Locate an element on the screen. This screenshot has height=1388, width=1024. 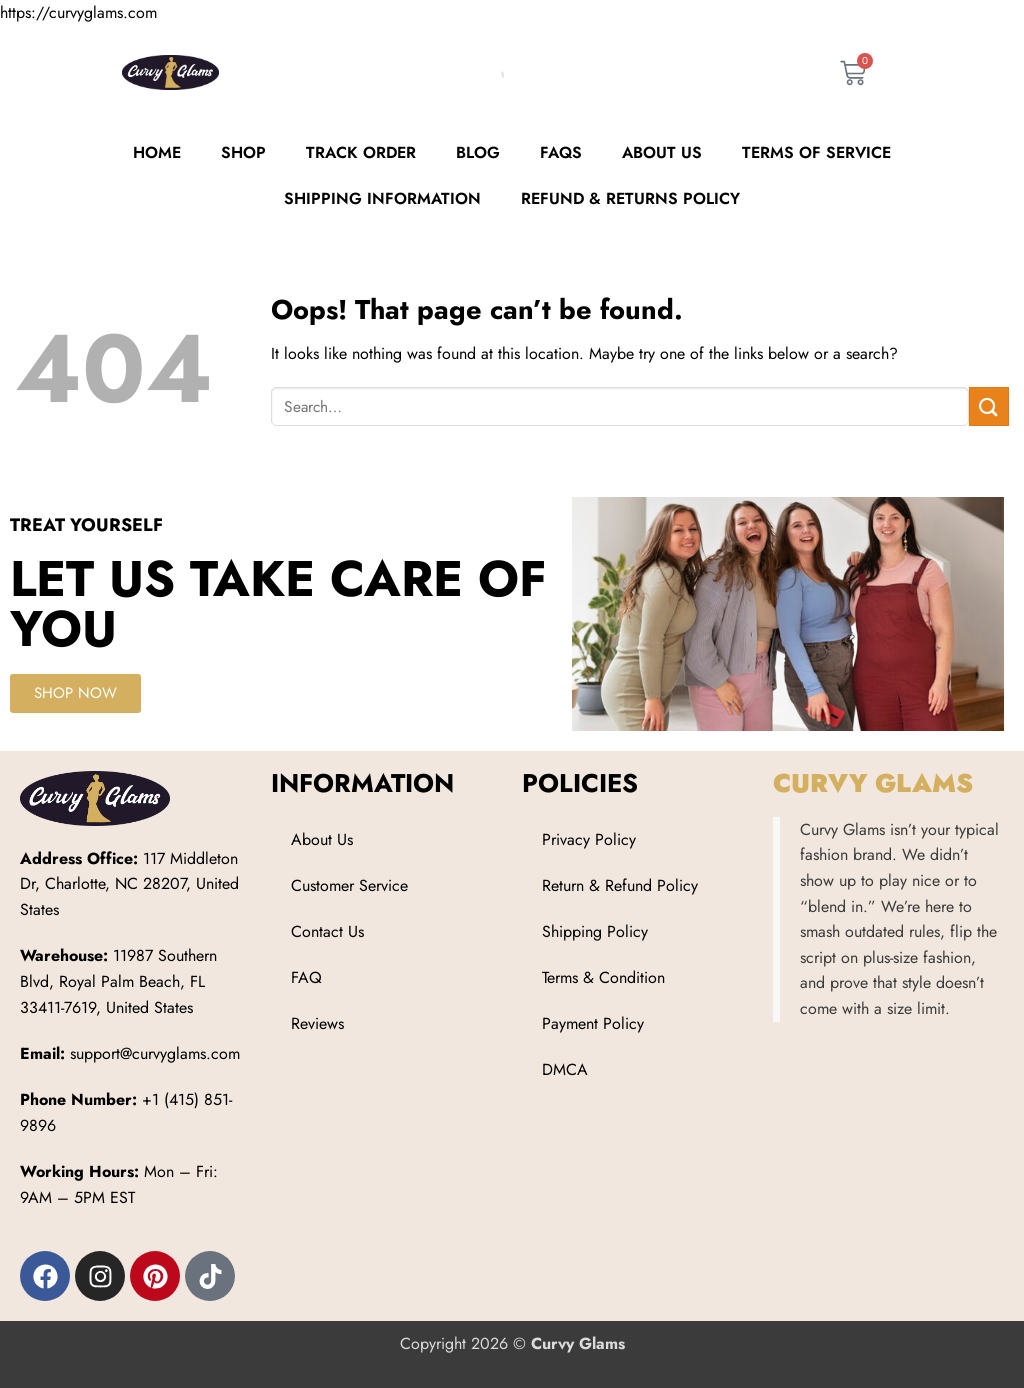
Shipping Policy is located at coordinates (595, 931).